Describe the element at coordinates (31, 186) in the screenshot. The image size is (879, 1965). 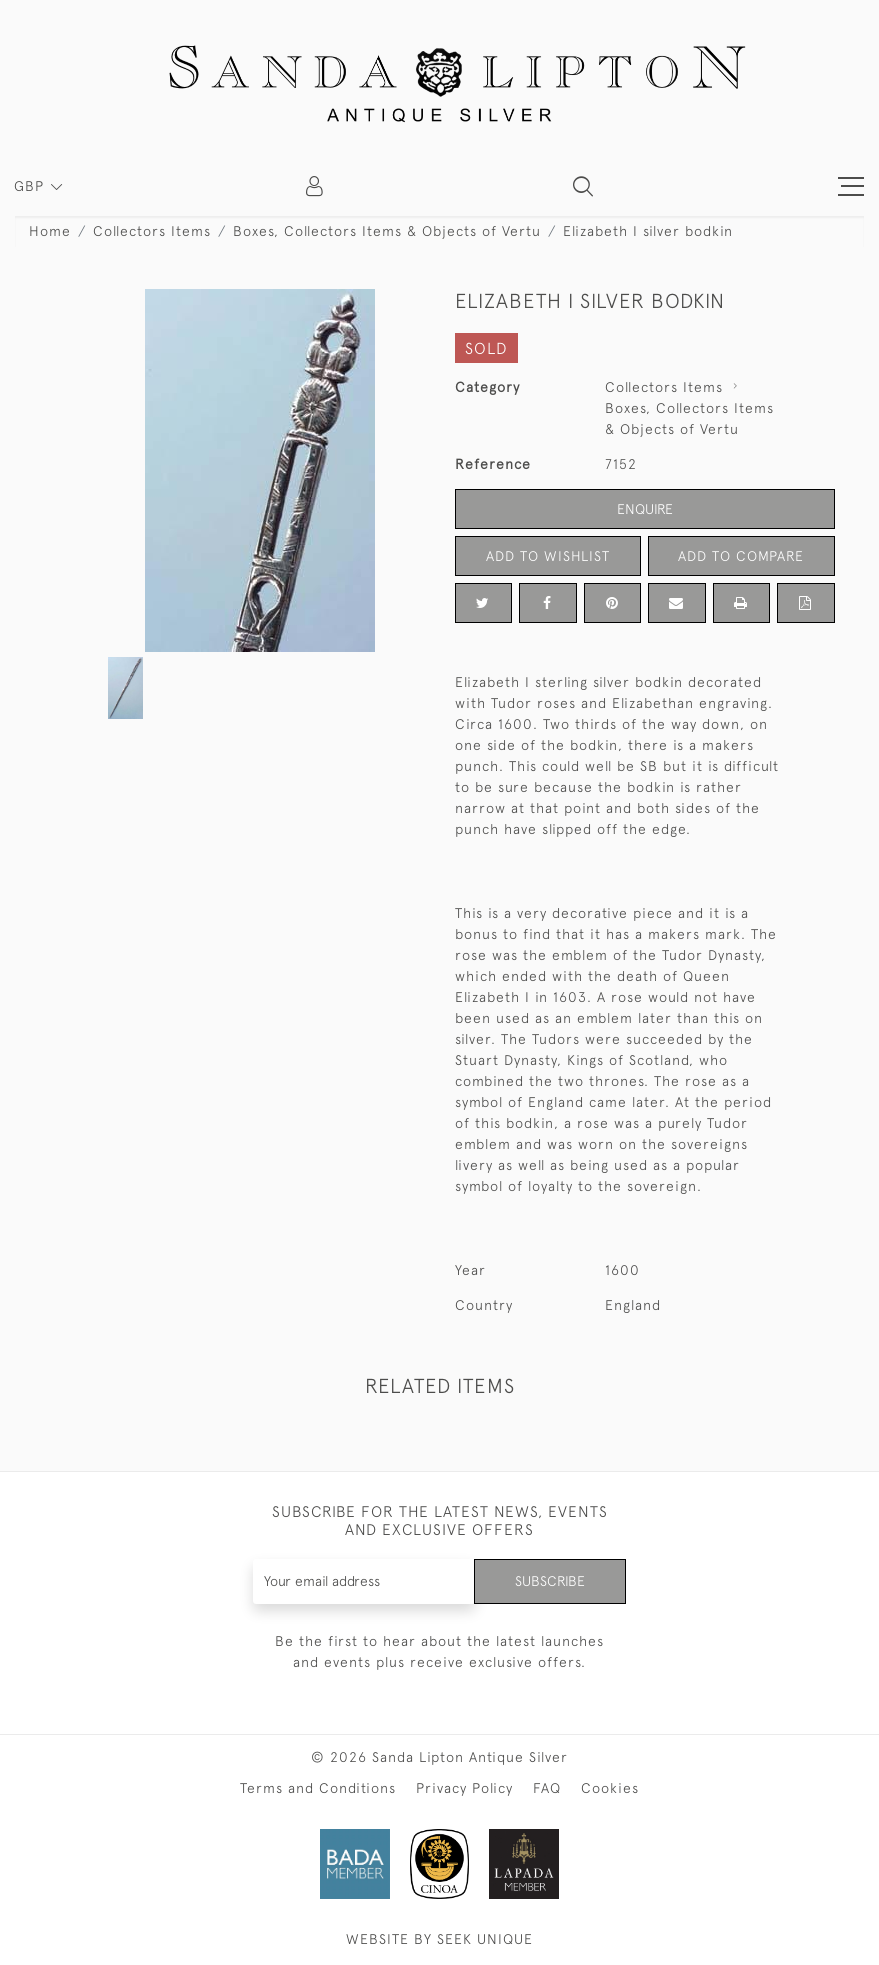
I see `GBP [button]` at that location.